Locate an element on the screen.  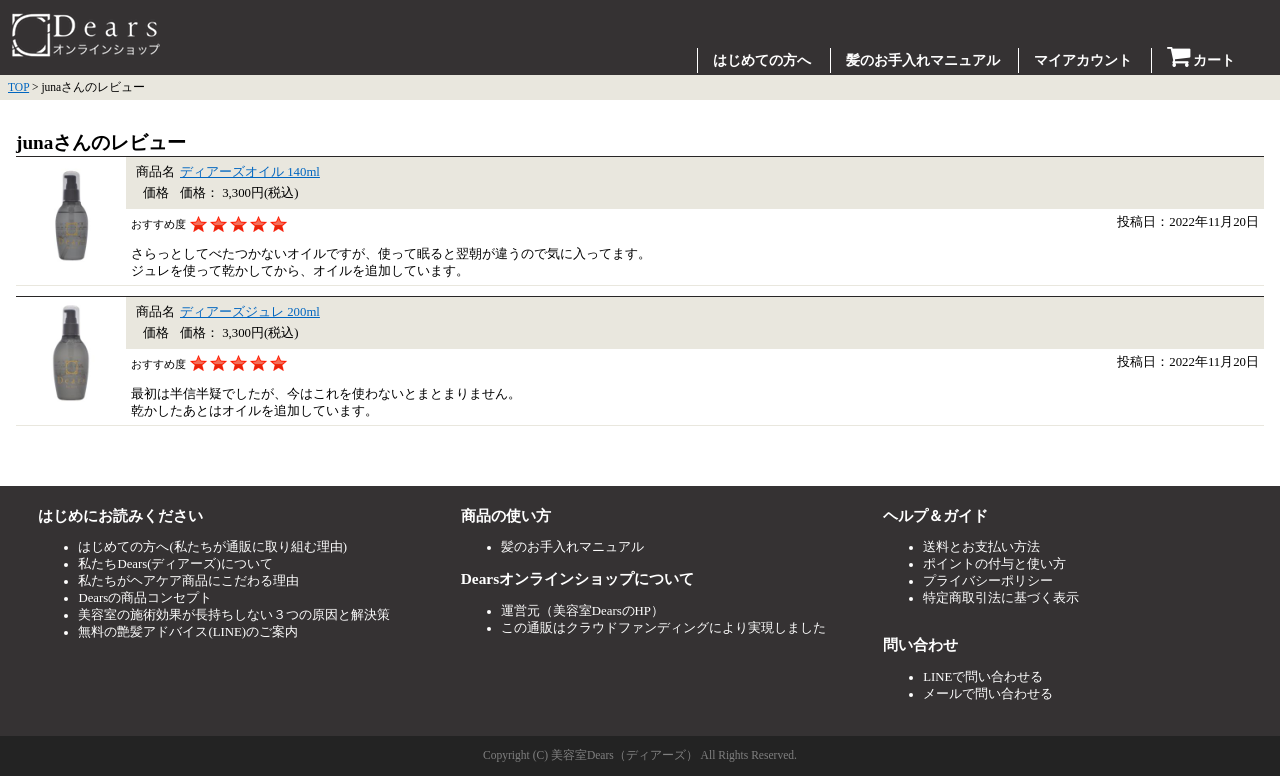
はじめての方へ(私たちが通販に取り組む理由) is located at coordinates (212, 547).